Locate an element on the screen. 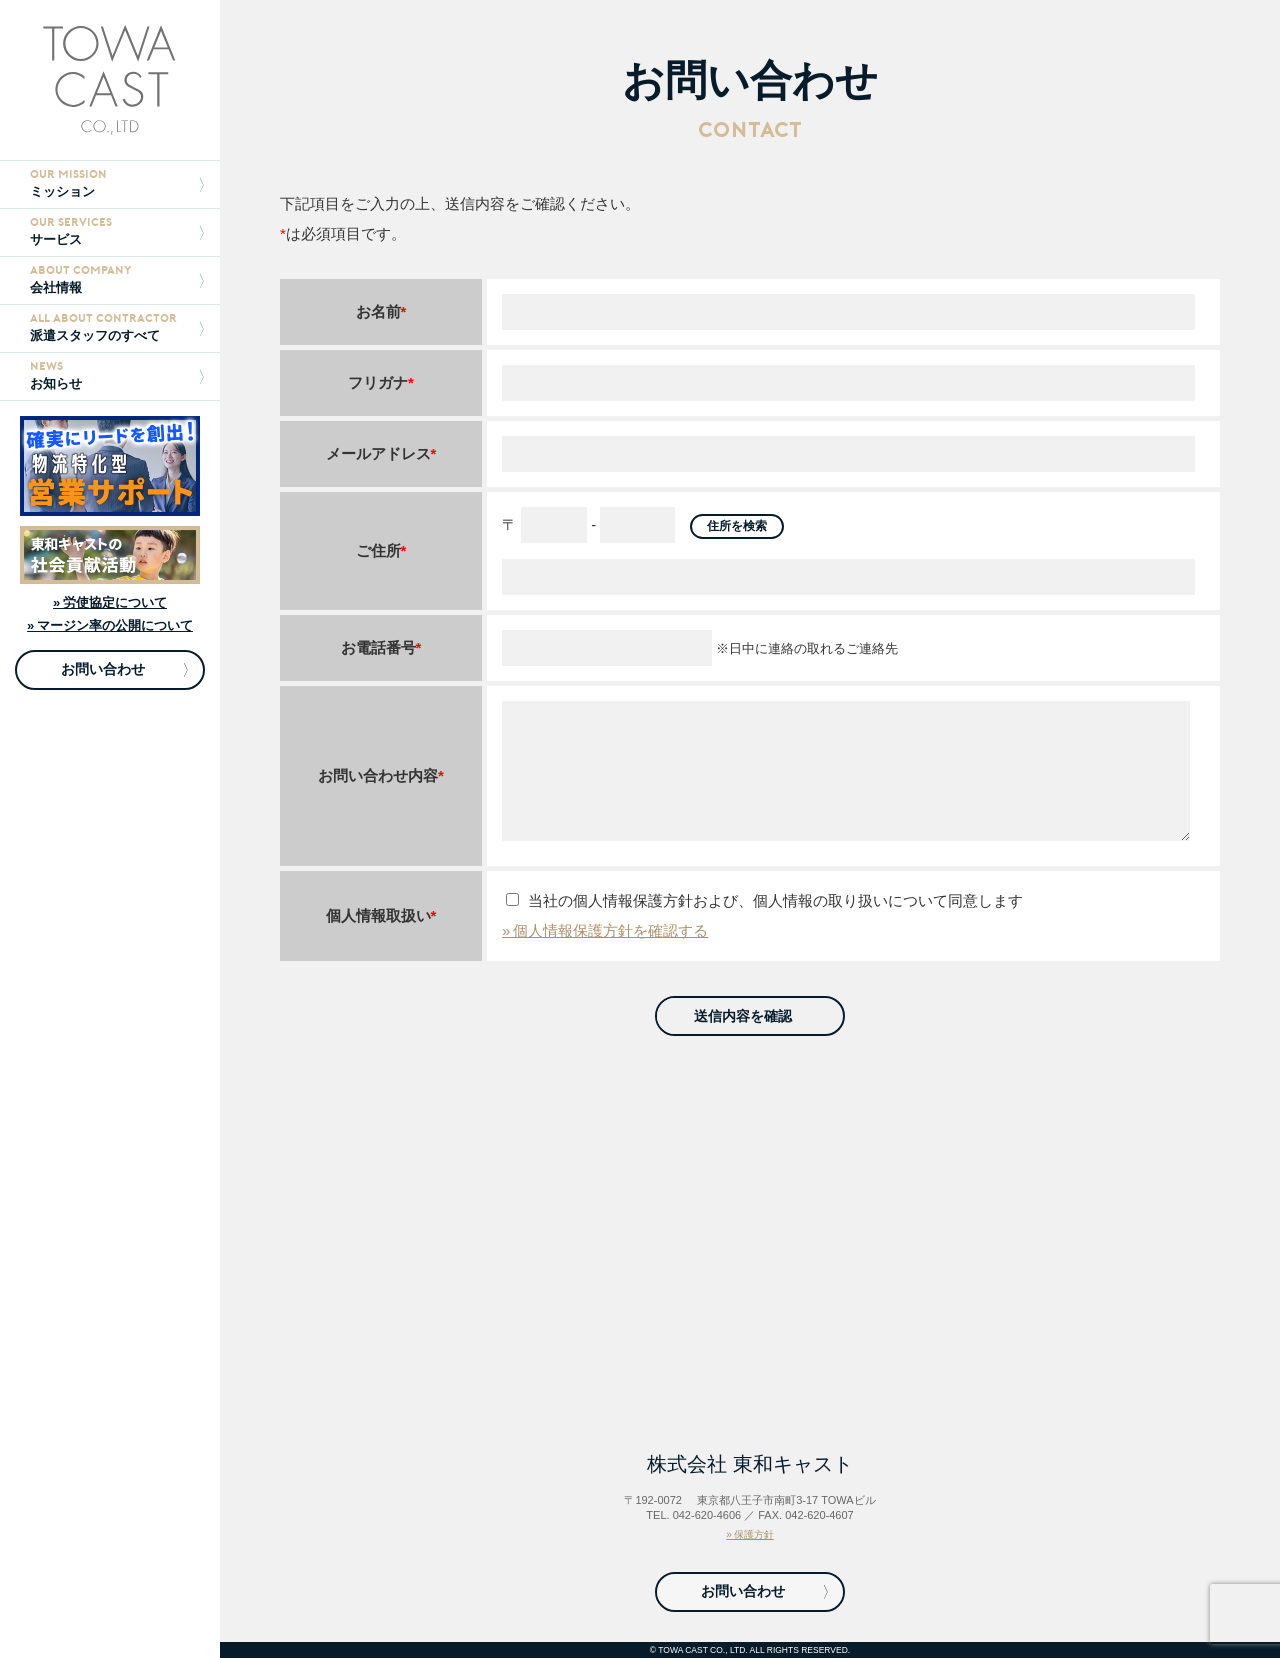 This screenshot has width=1280, height=1658. 派遣スタッフのすべて is located at coordinates (117, 327).